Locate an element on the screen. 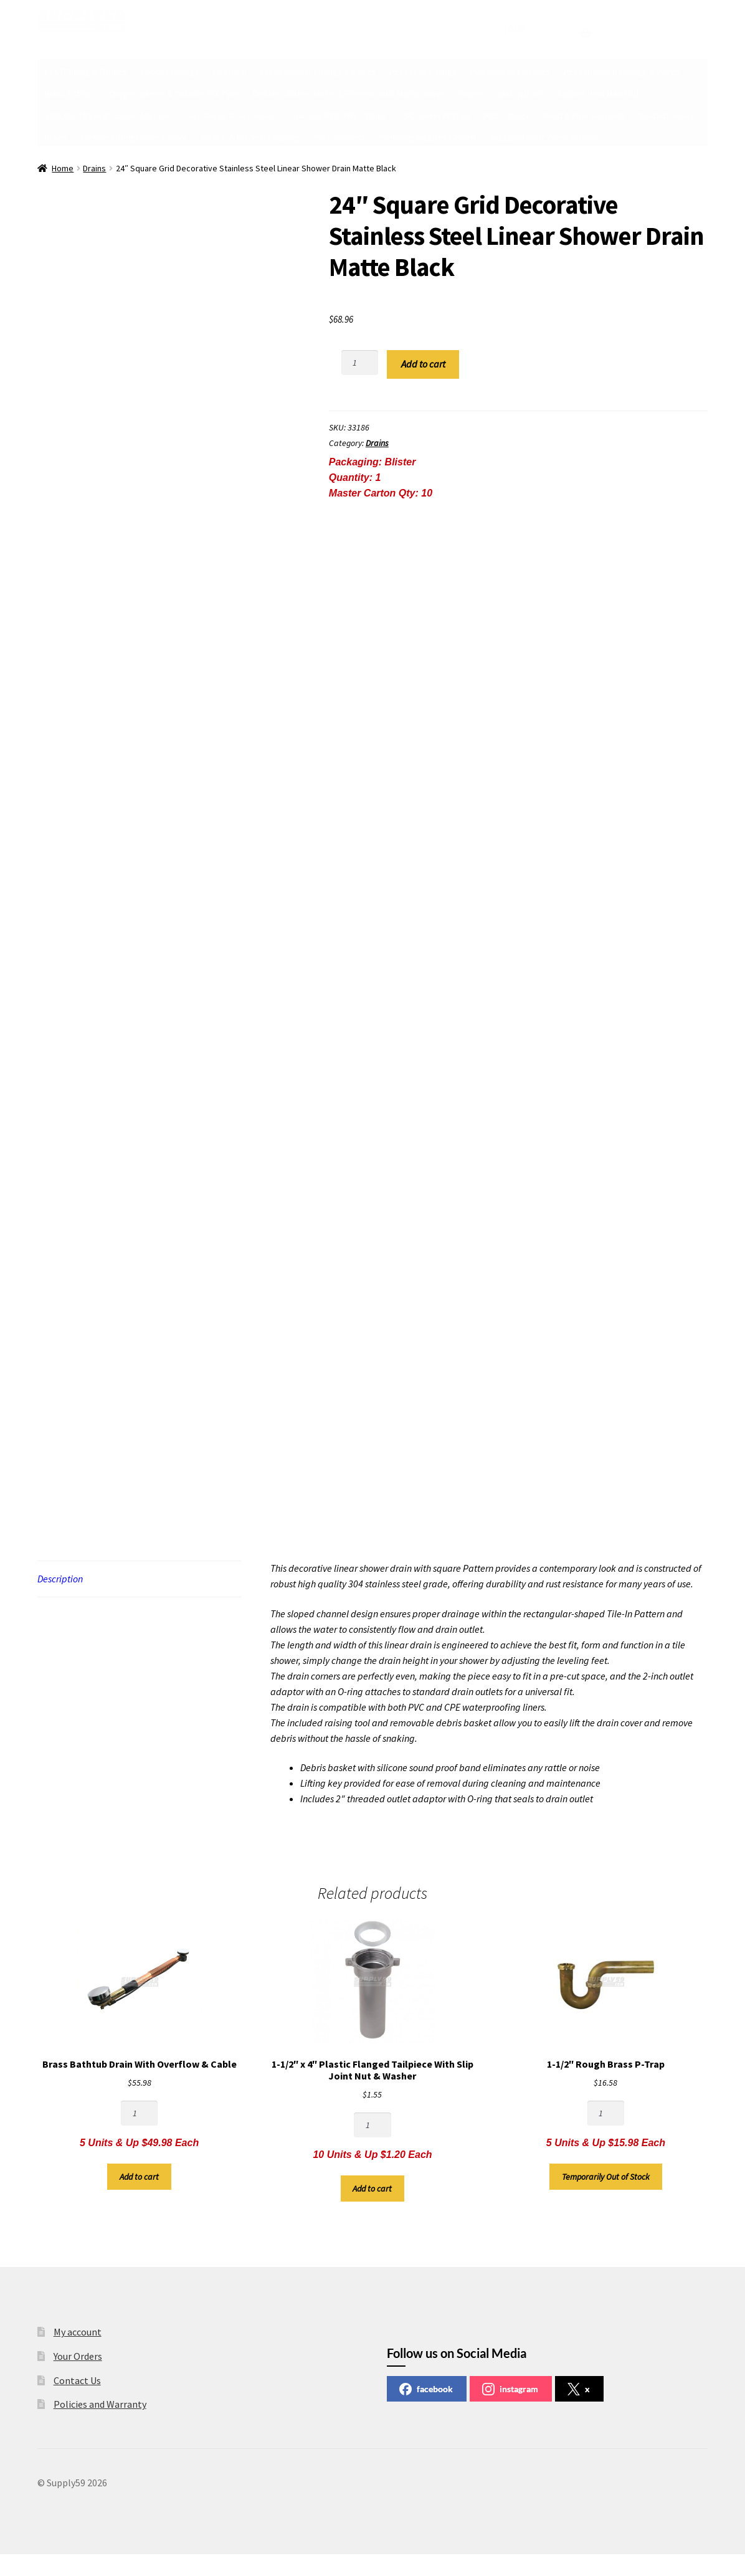 This screenshot has width=745, height=2576. Add to cart is located at coordinates (423, 364).